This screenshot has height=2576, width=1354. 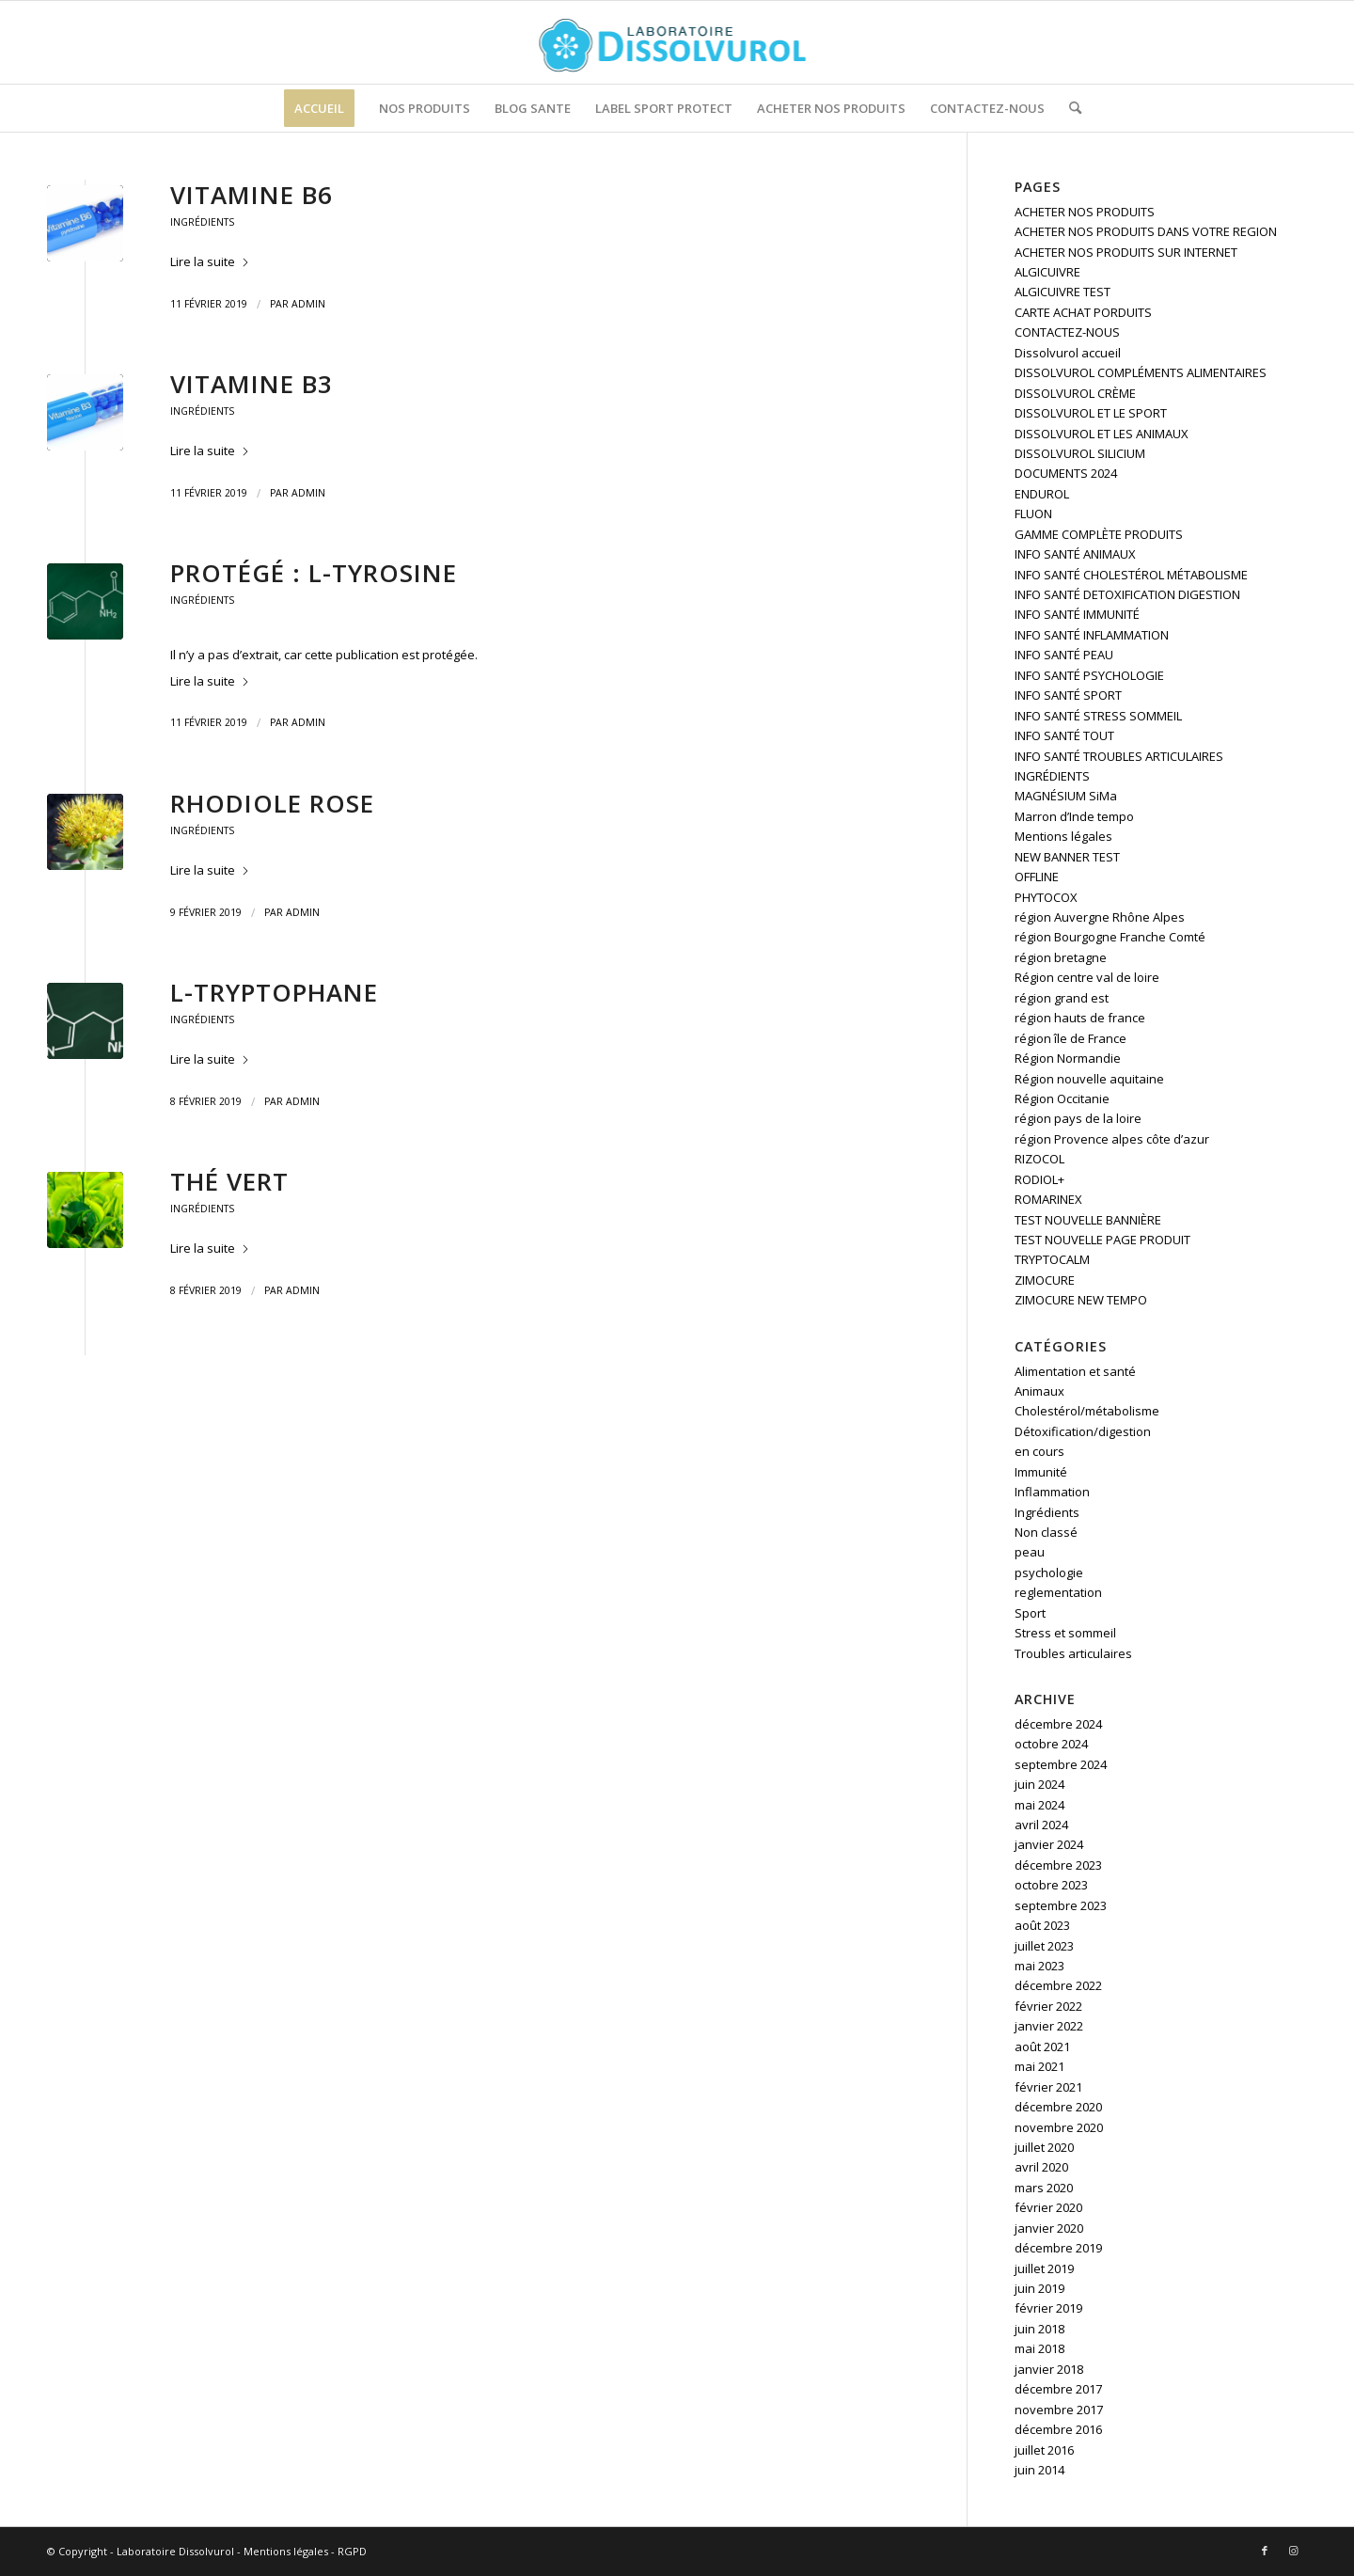 I want to click on ZIMOCURE, so click(x=1045, y=1280).